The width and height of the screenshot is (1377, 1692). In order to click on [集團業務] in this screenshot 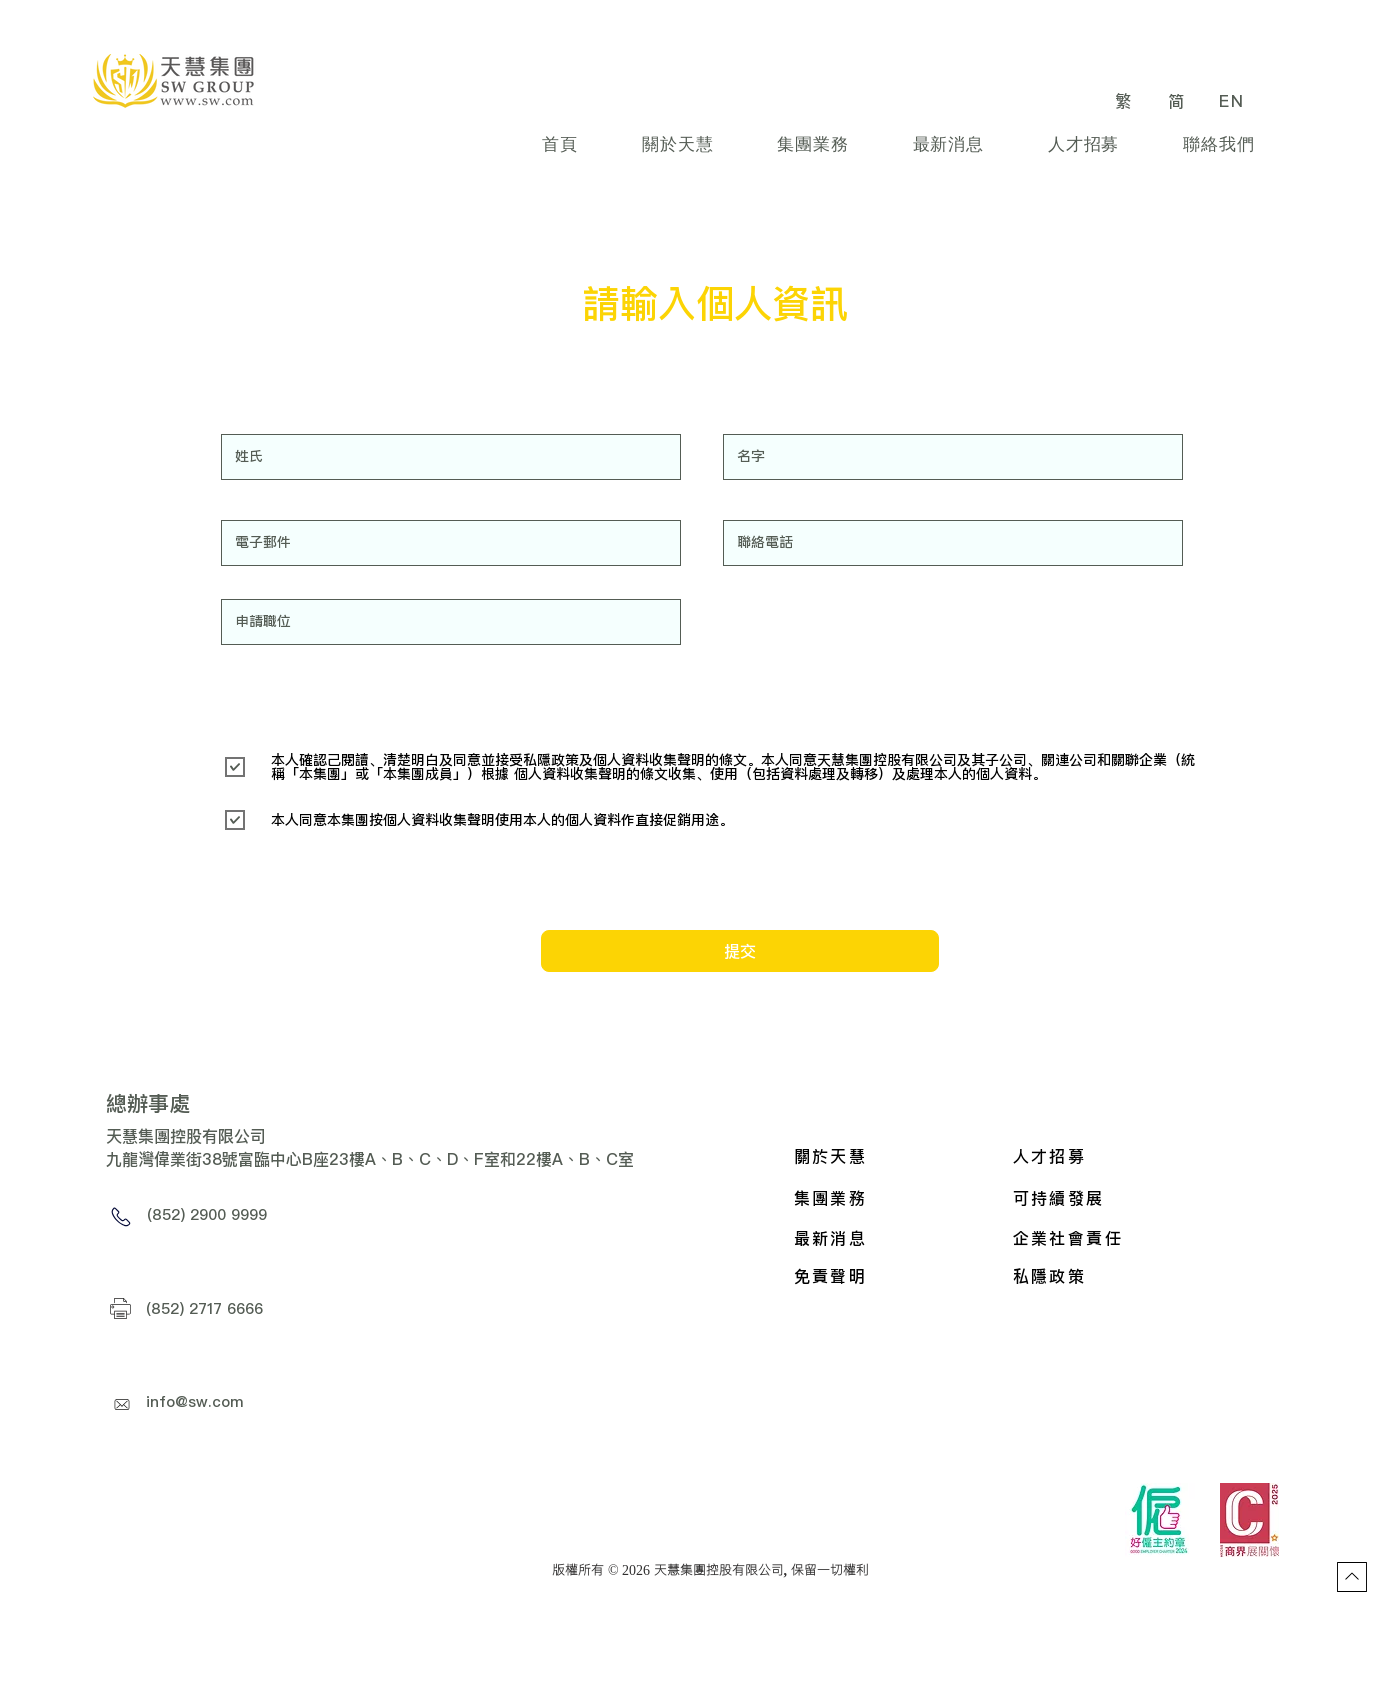, I will do `click(894, 1198)`.